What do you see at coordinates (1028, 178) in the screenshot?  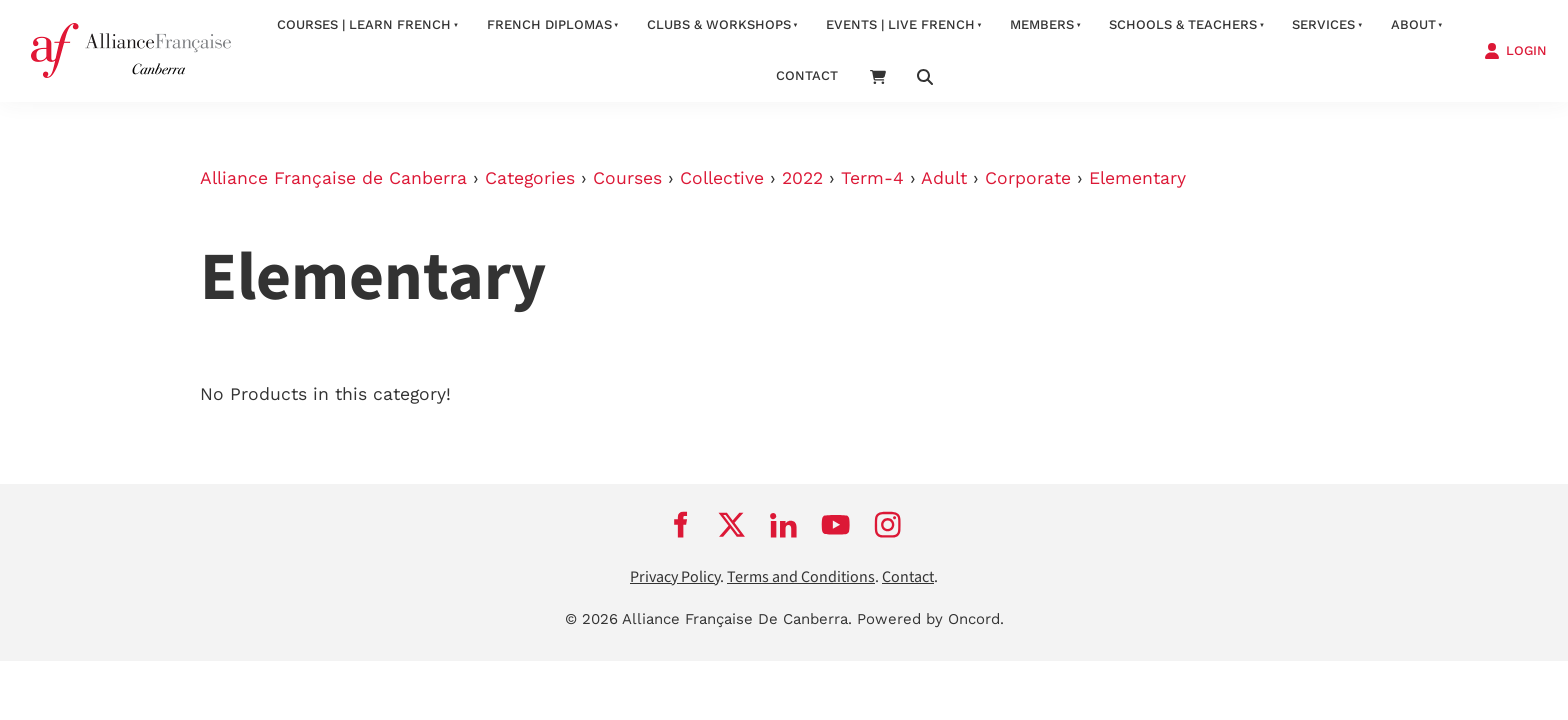 I see `Corporate` at bounding box center [1028, 178].